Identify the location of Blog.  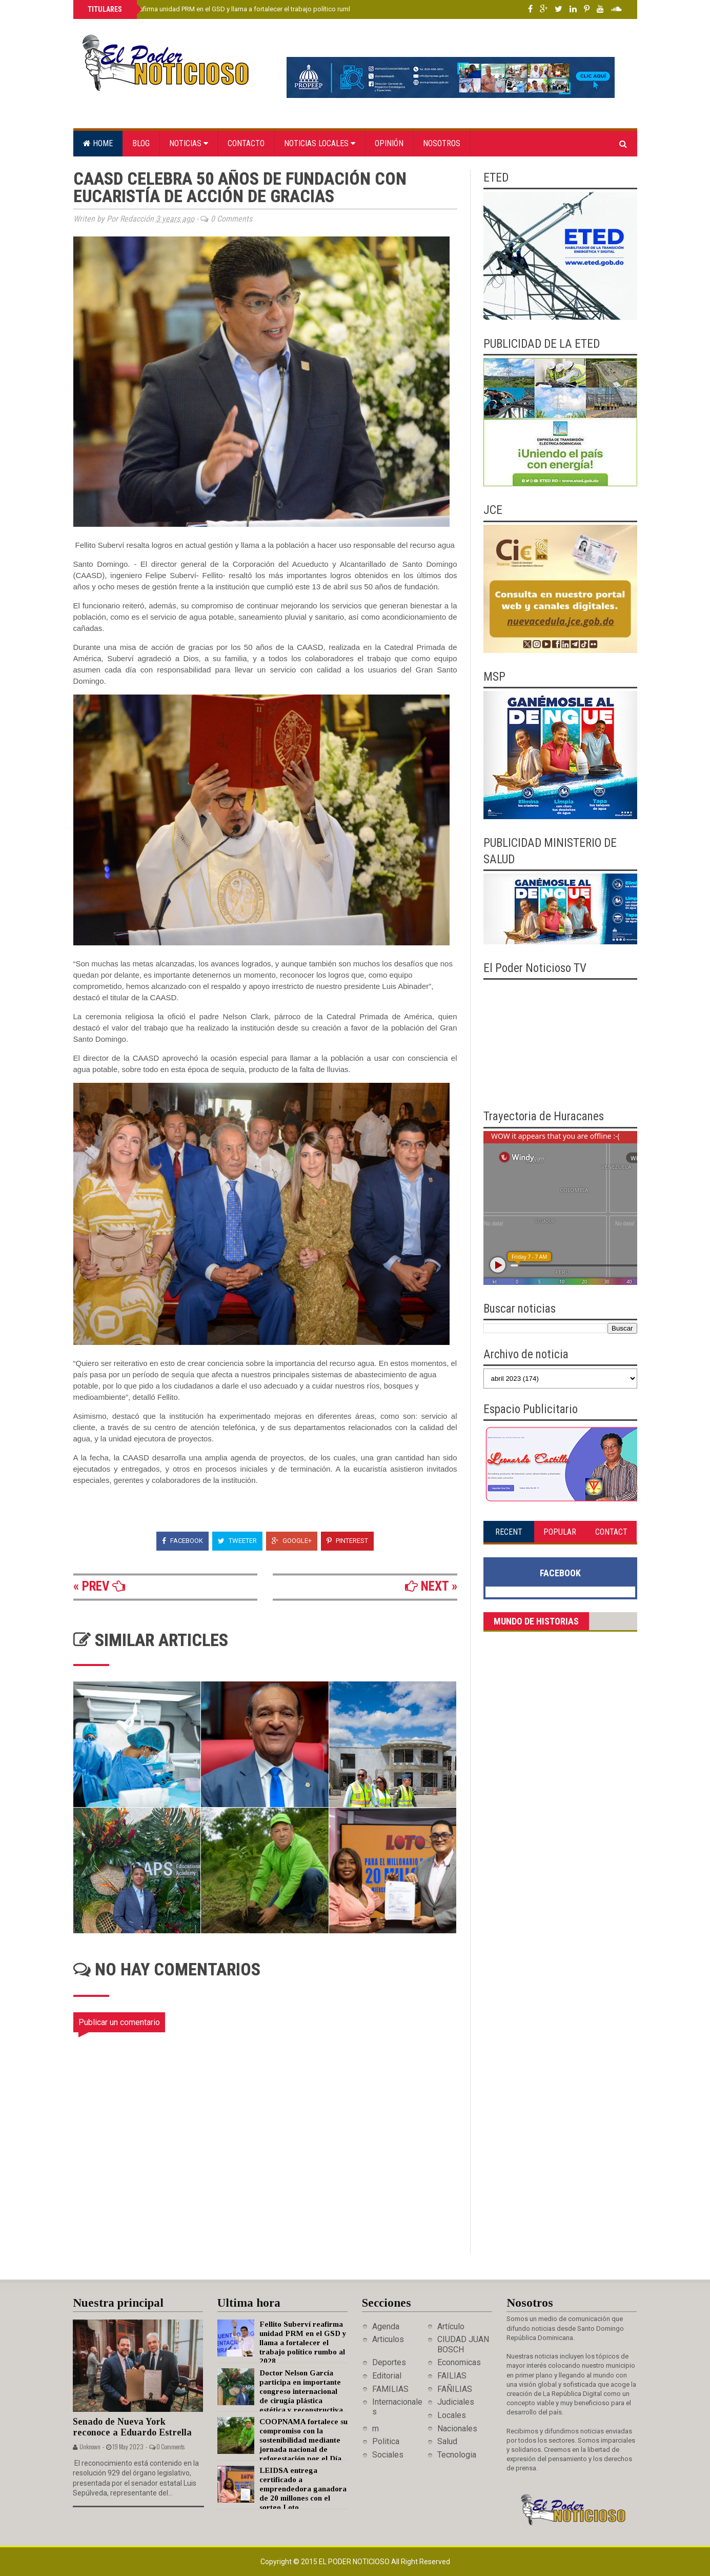
(141, 143).